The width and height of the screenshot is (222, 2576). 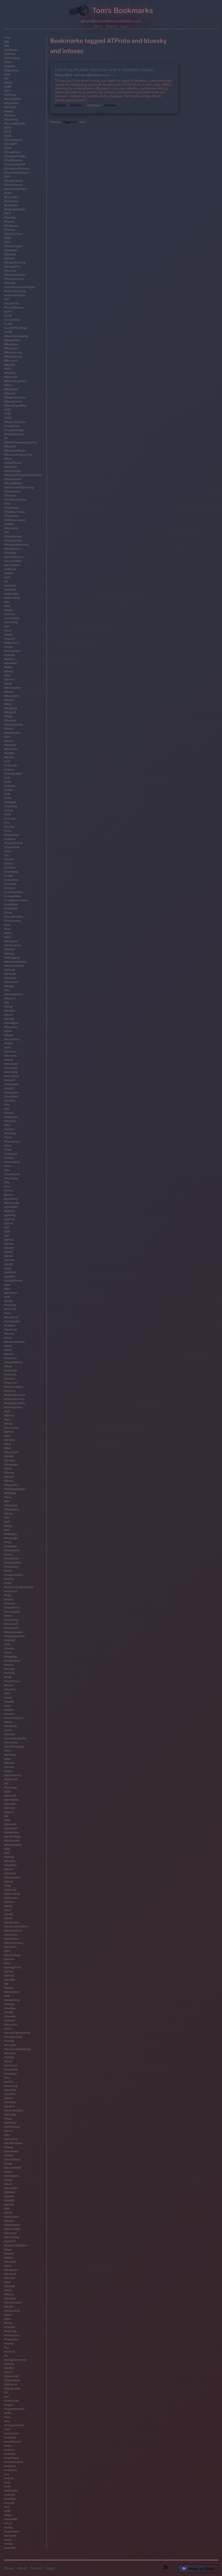 I want to click on #x86, so click(x=7, y=2511).